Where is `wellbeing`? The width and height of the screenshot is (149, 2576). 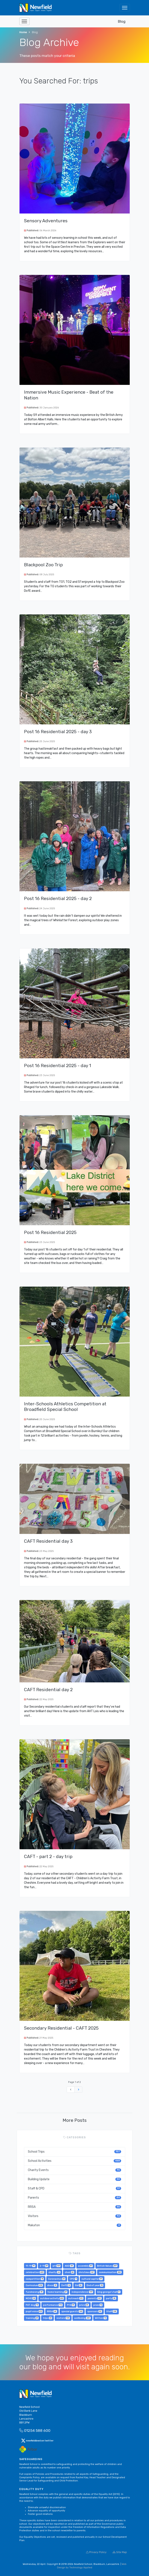
wellbeing is located at coordinates (82, 2318).